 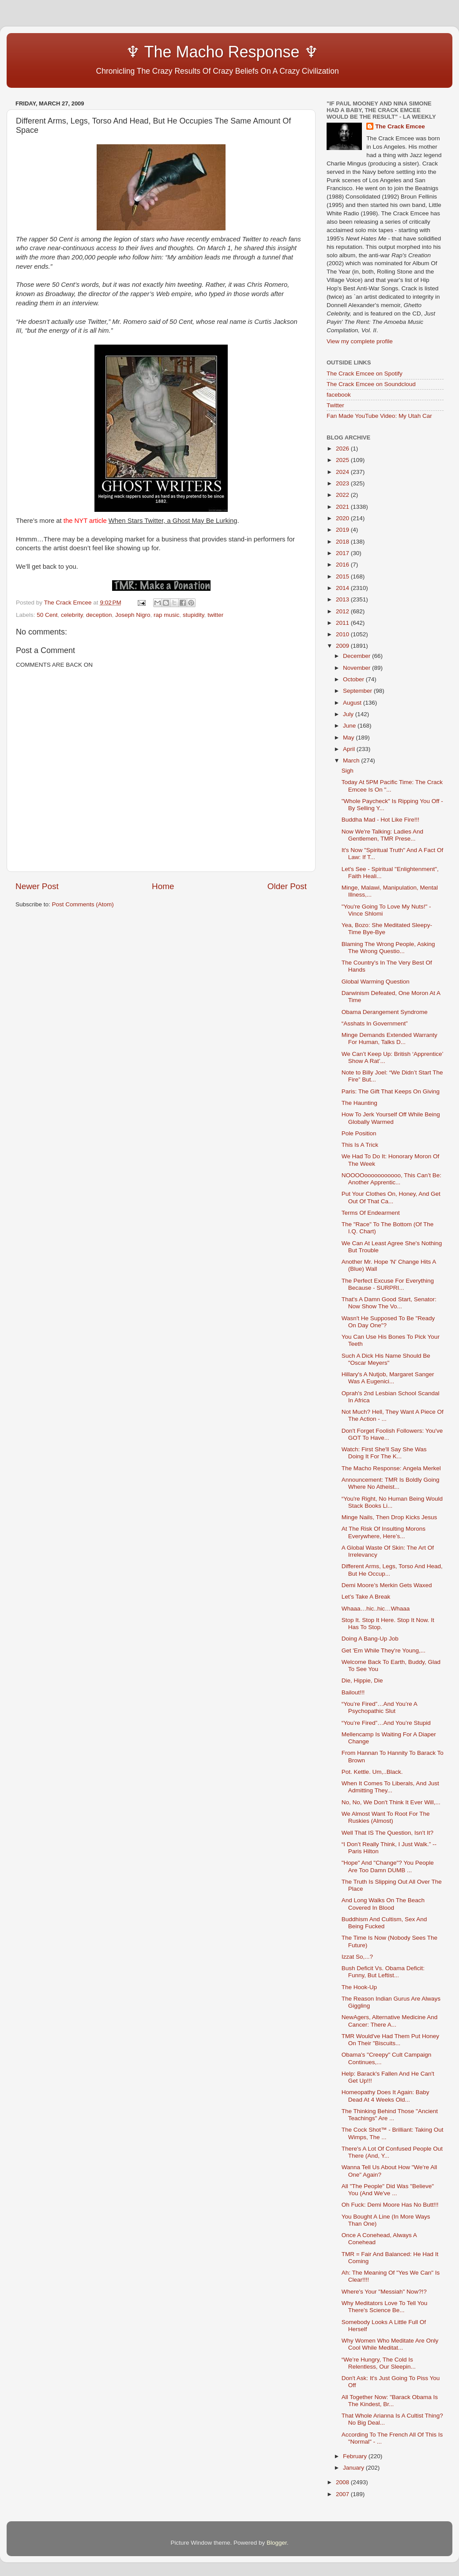 I want to click on Put Your Clothes On, Honey, And Get Out Of That Ca..., so click(x=391, y=1197).